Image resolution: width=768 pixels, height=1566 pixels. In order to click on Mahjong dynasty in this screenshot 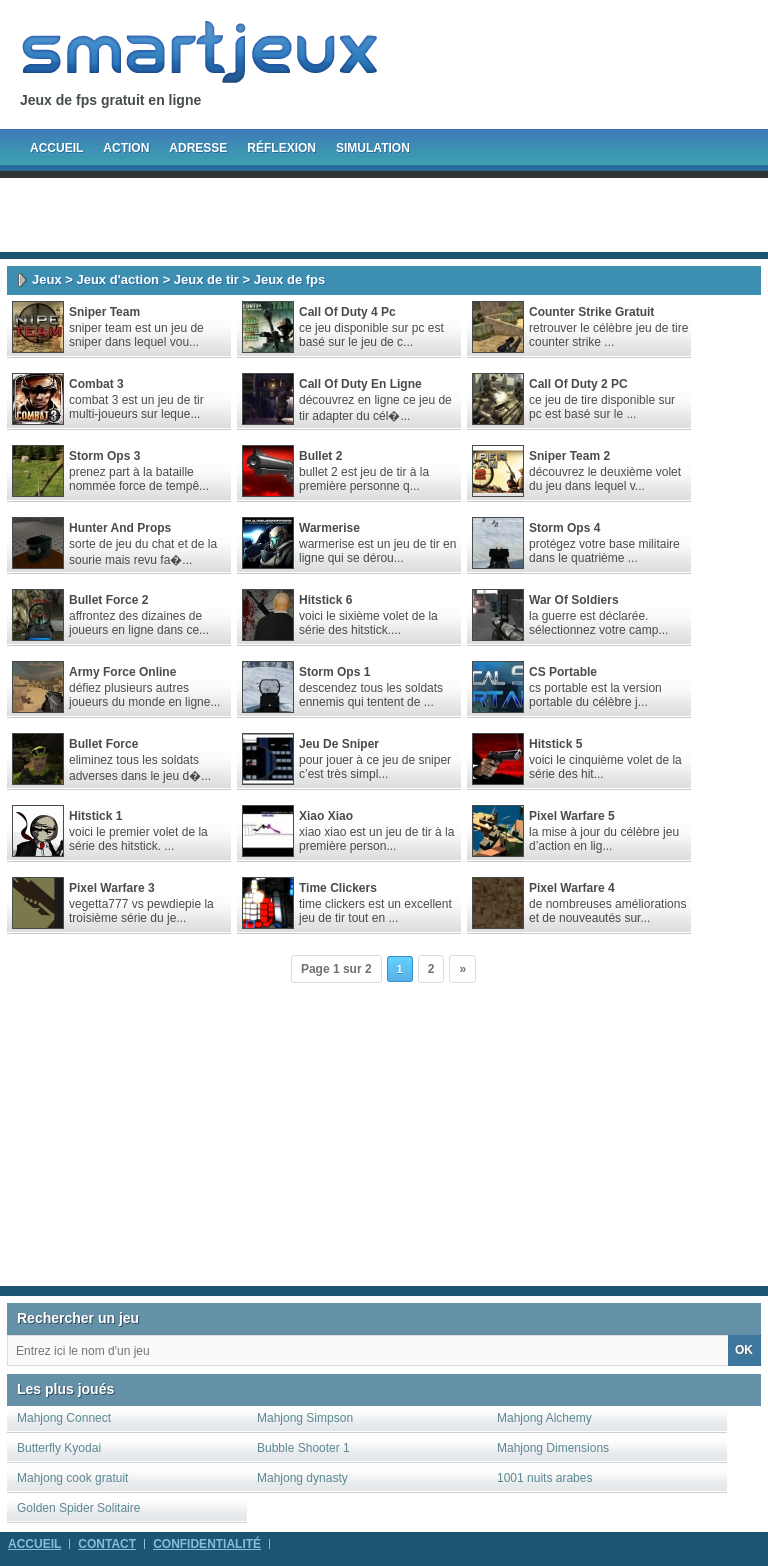, I will do `click(302, 1478)`.